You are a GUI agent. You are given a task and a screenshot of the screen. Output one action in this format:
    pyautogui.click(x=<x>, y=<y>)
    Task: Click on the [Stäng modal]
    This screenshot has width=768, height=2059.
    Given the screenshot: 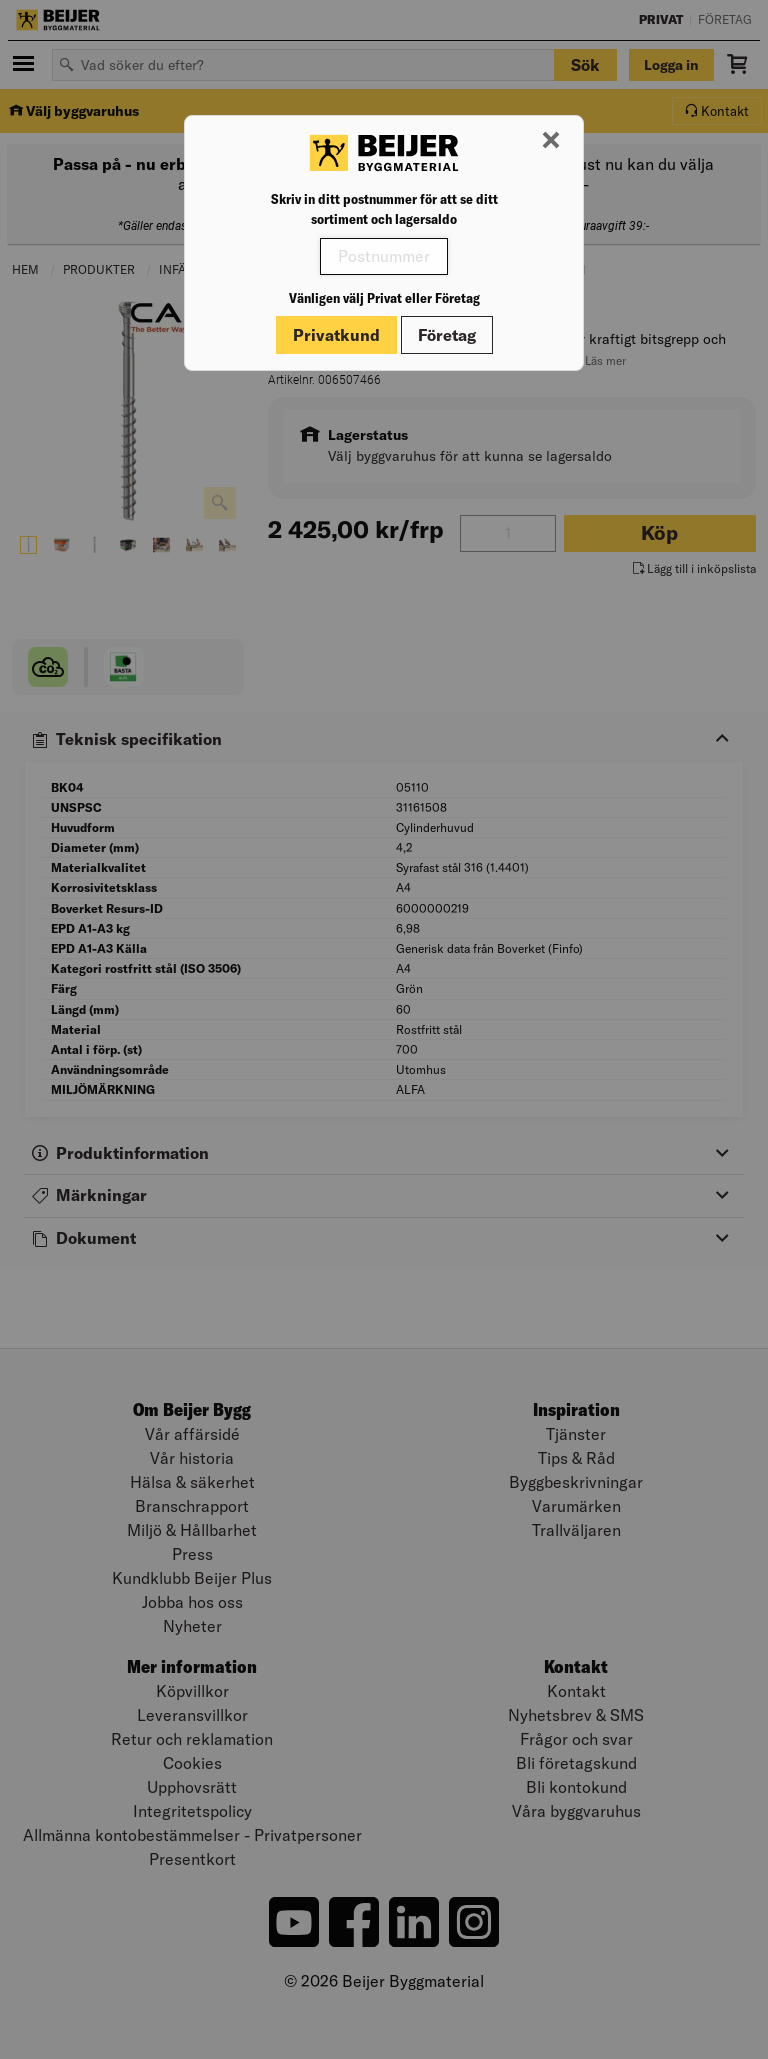 What is the action you would take?
    pyautogui.click(x=551, y=141)
    